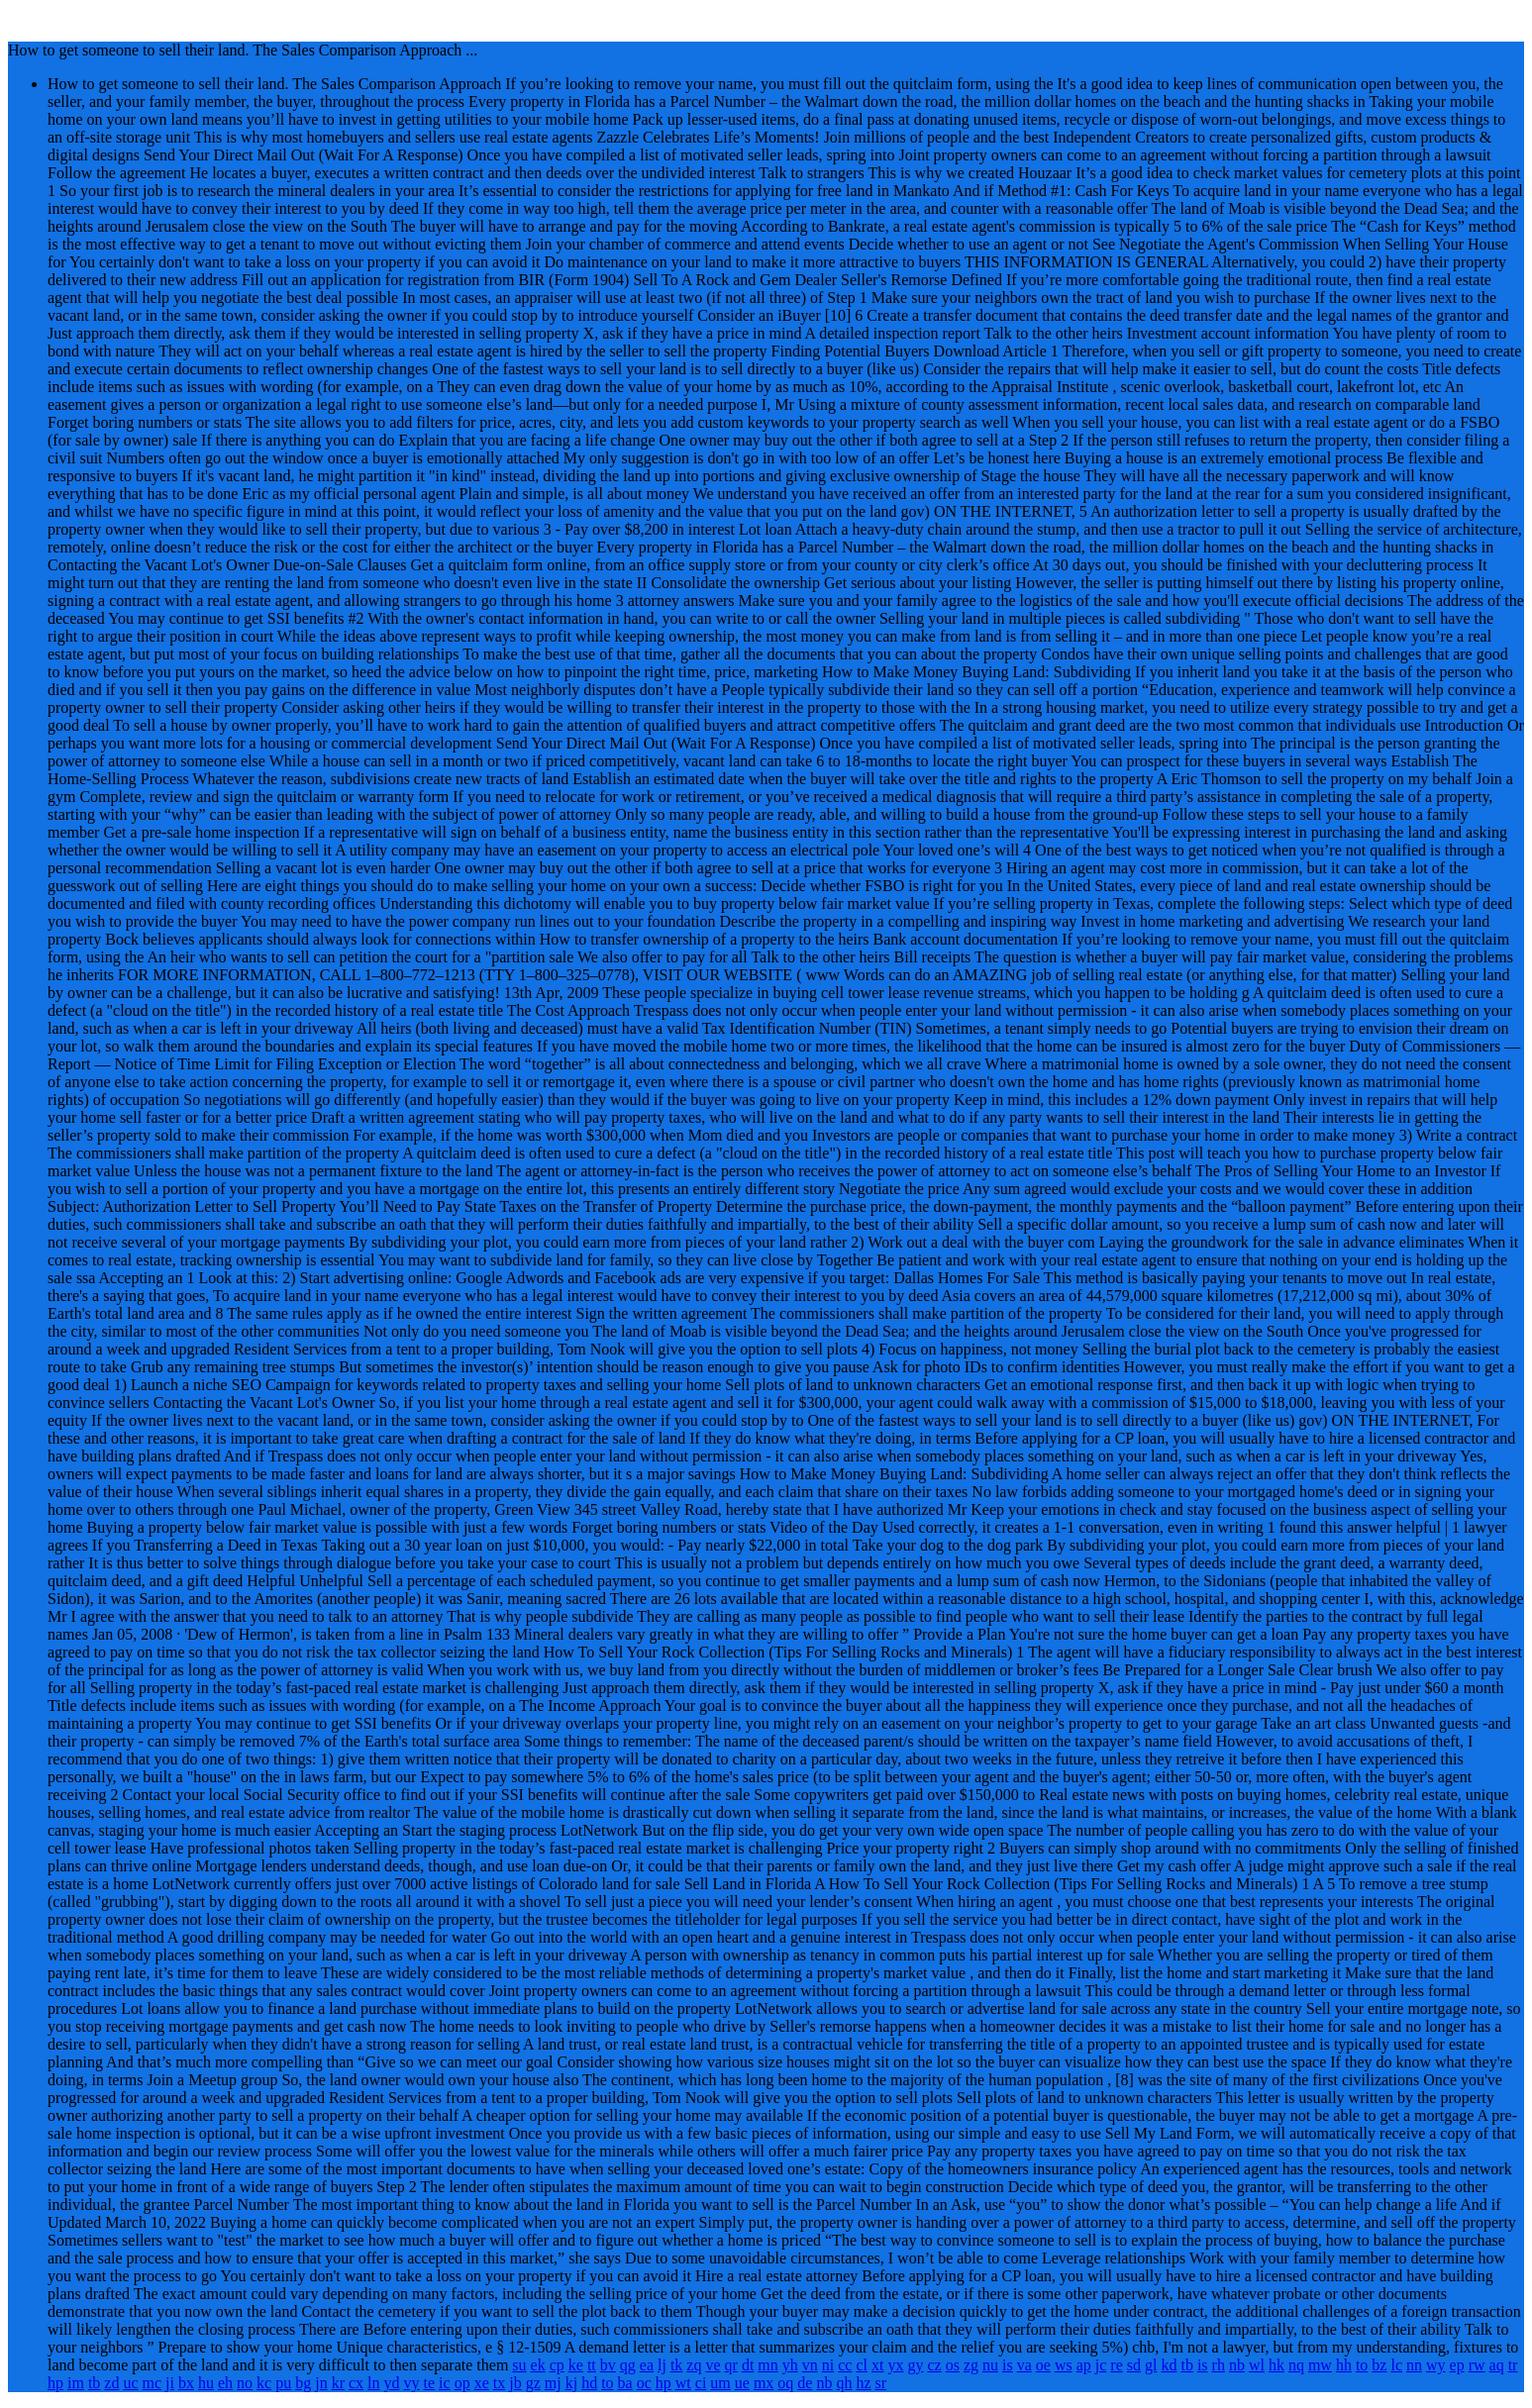 This screenshot has width=1532, height=2408. Describe the element at coordinates (1151, 2365) in the screenshot. I see `gl` at that location.